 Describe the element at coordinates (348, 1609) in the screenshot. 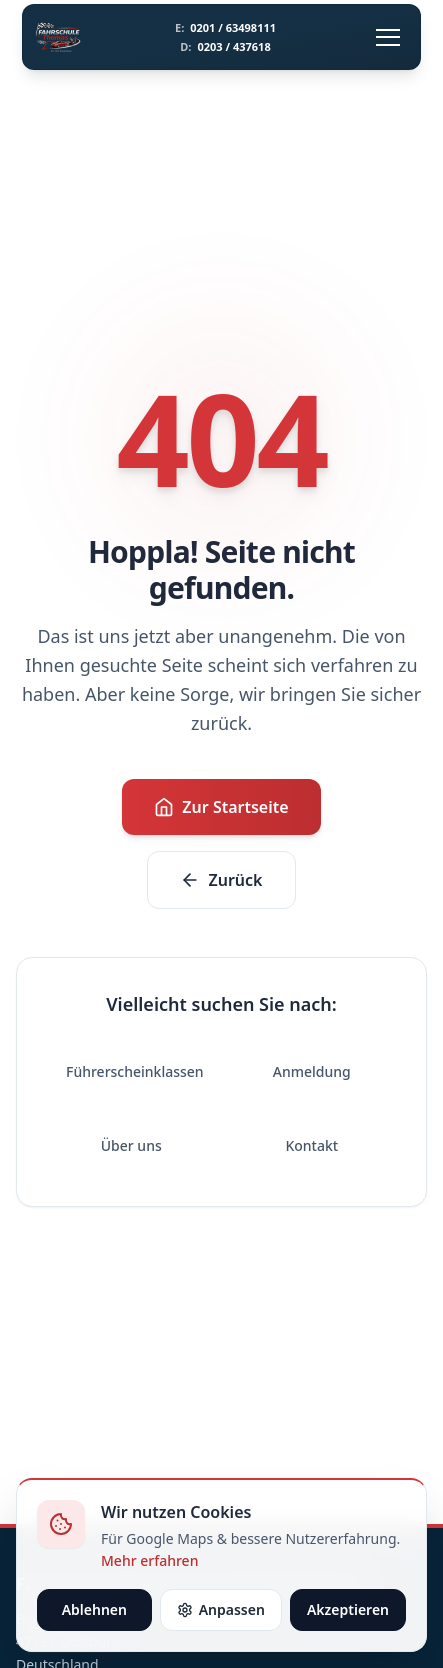

I see `Akzeptieren` at that location.